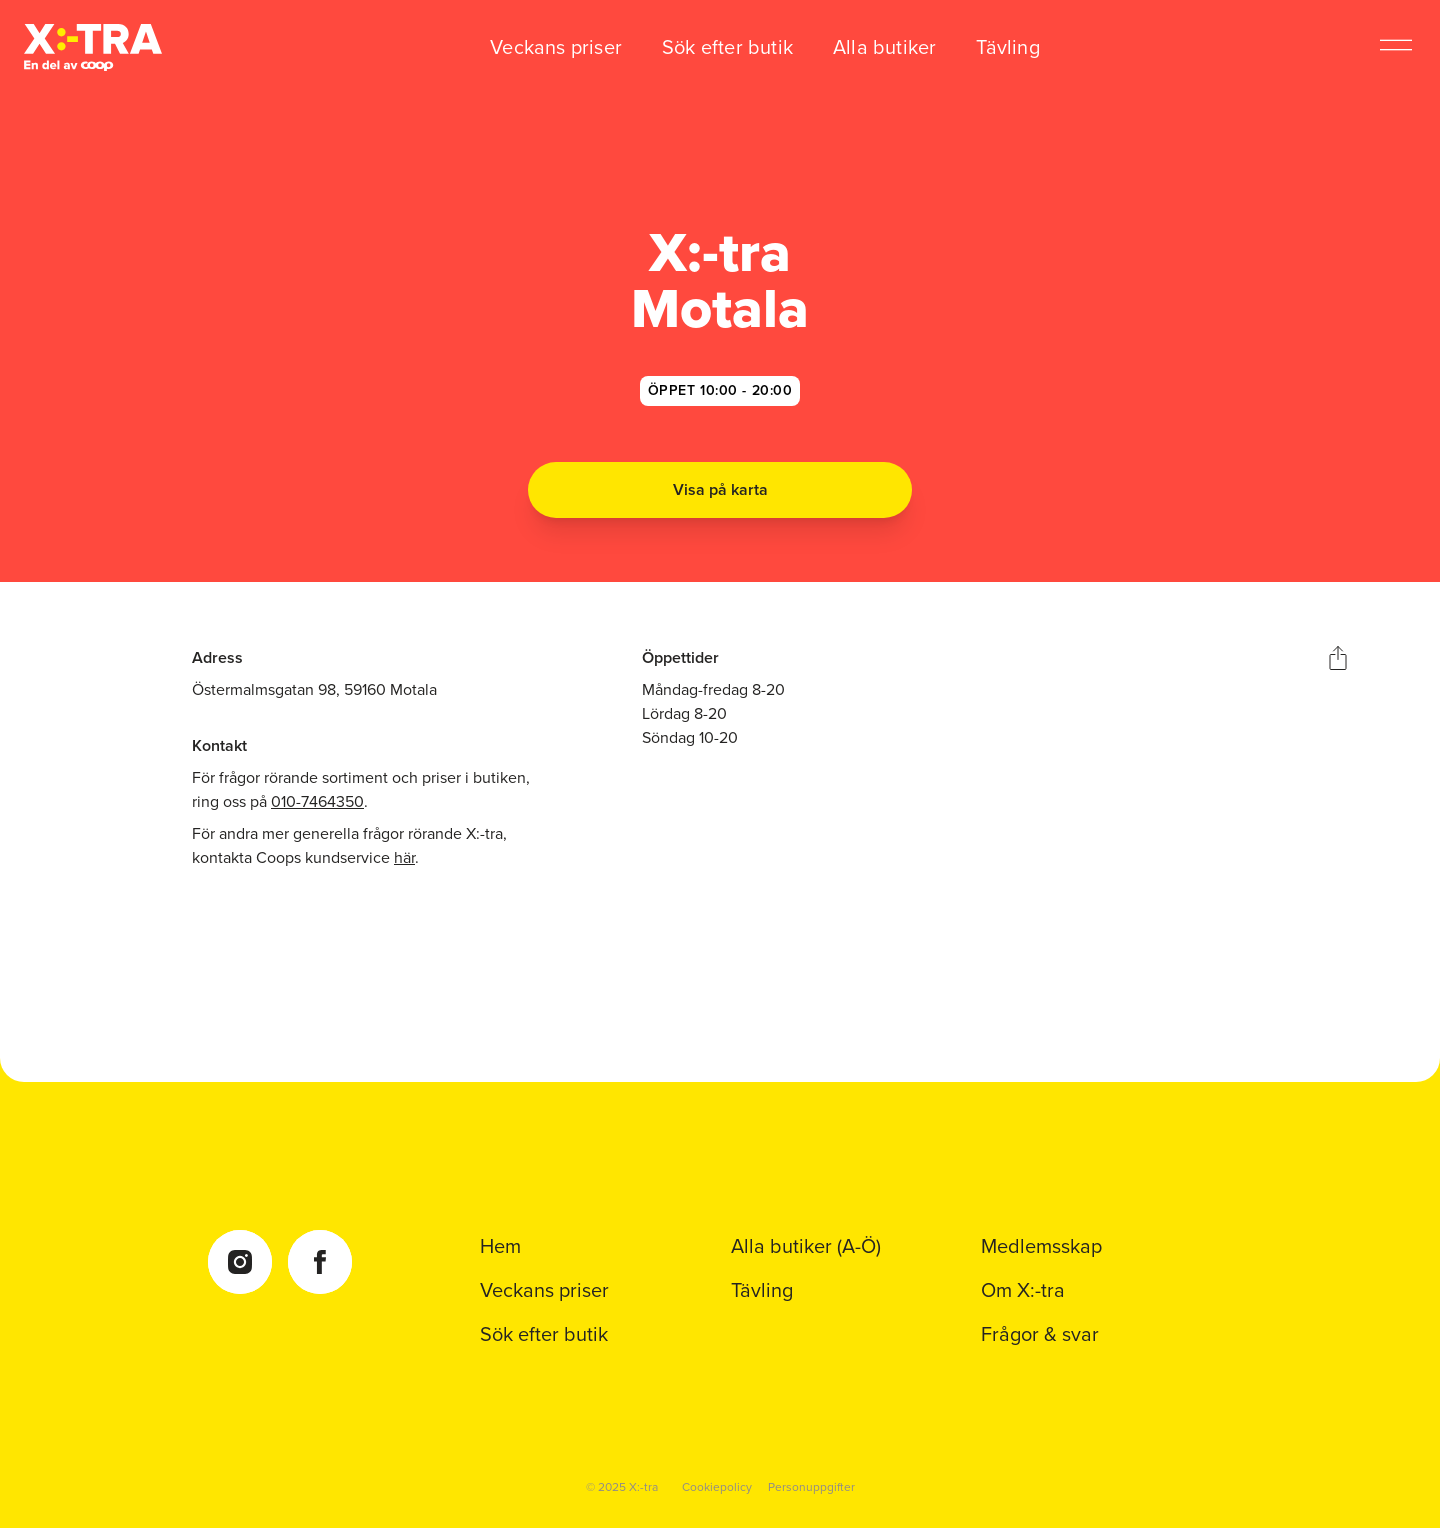 The height and width of the screenshot is (1528, 1440). I want to click on Om X:-tra, so click(1023, 1290).